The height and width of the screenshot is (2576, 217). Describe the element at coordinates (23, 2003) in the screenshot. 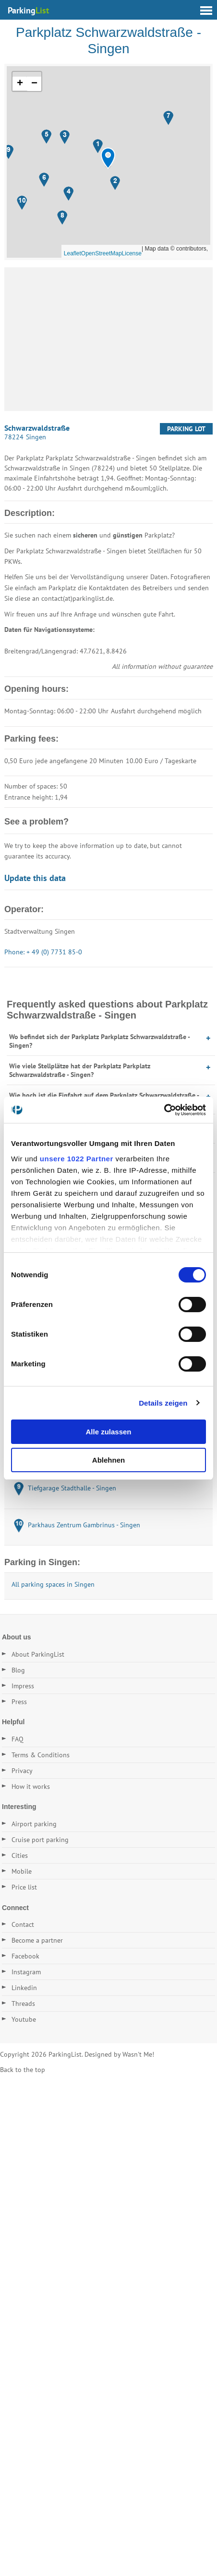

I see `Threads` at that location.